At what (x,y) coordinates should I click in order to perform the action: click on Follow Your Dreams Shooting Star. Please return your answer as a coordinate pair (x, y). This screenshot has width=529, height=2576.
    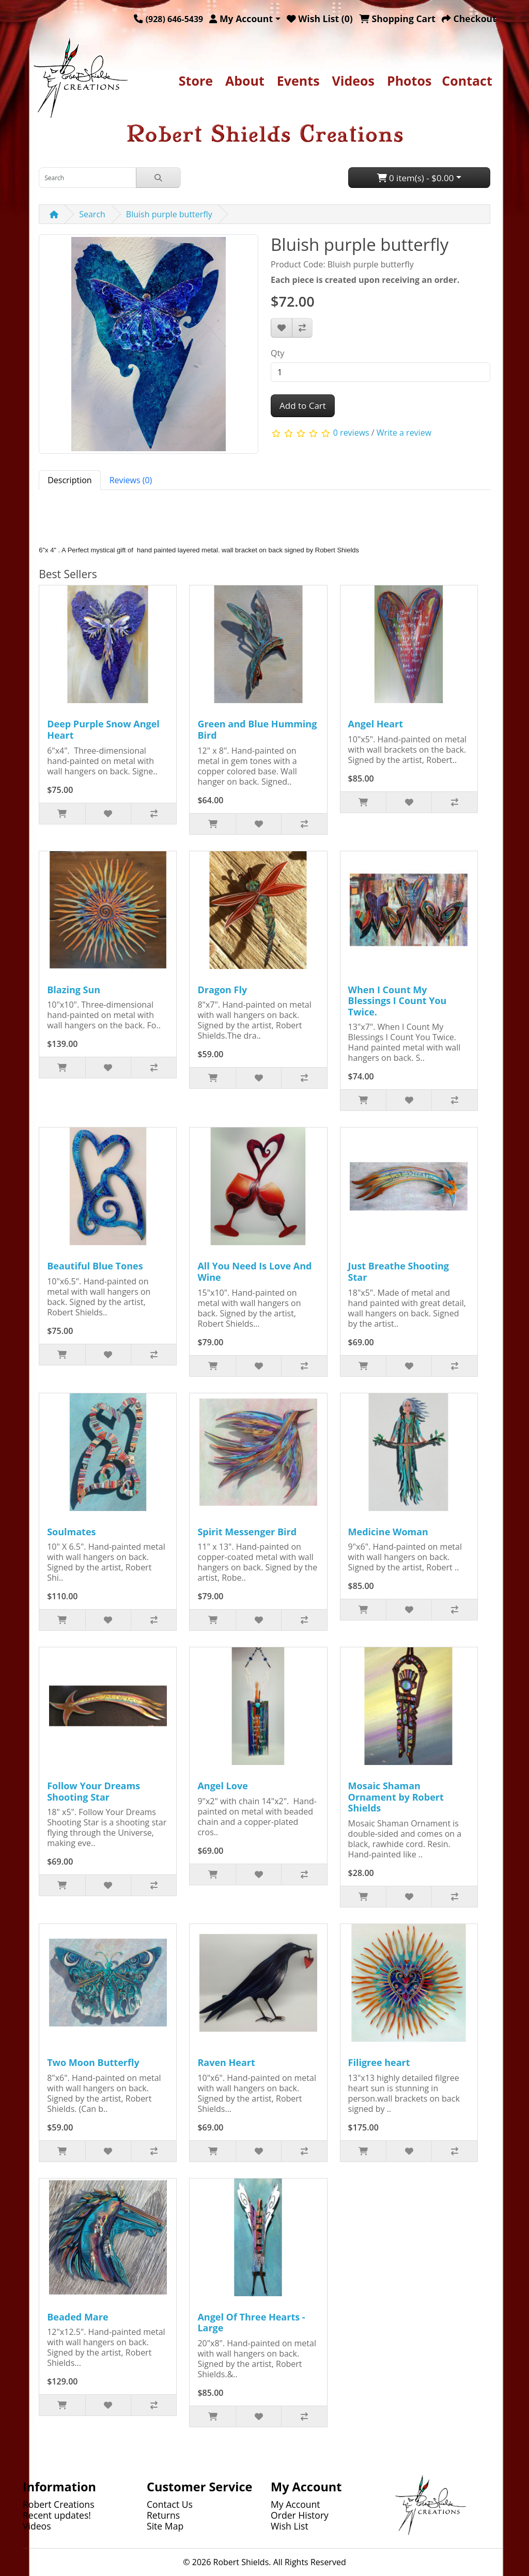
    Looking at the image, I should click on (93, 1791).